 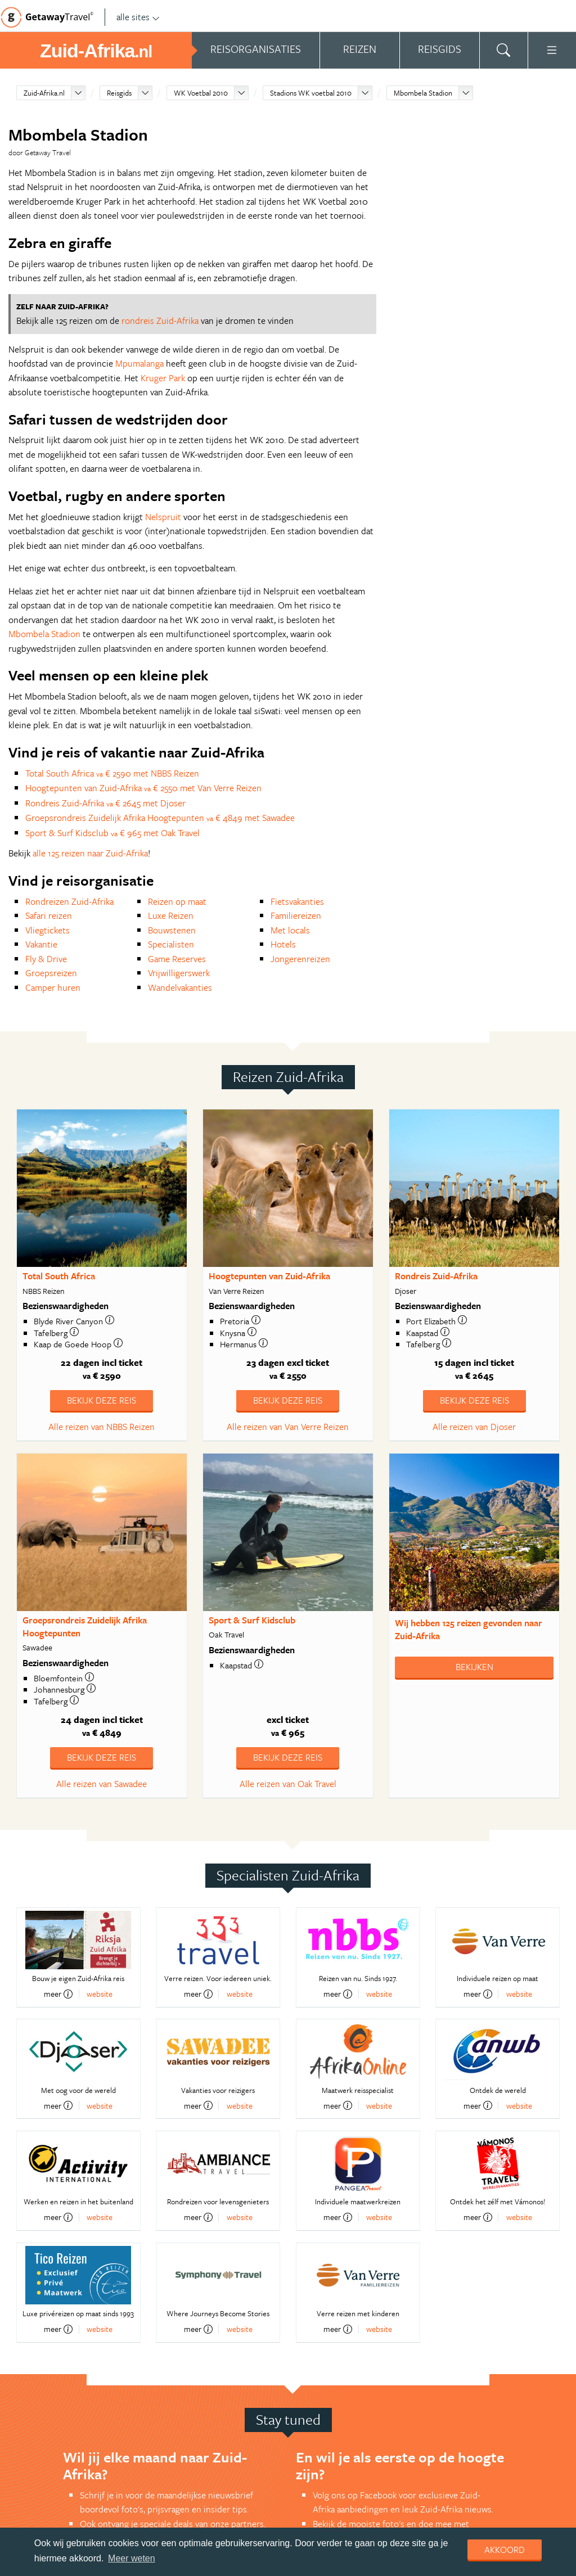 What do you see at coordinates (474, 1666) in the screenshot?
I see `Bekijken` at bounding box center [474, 1666].